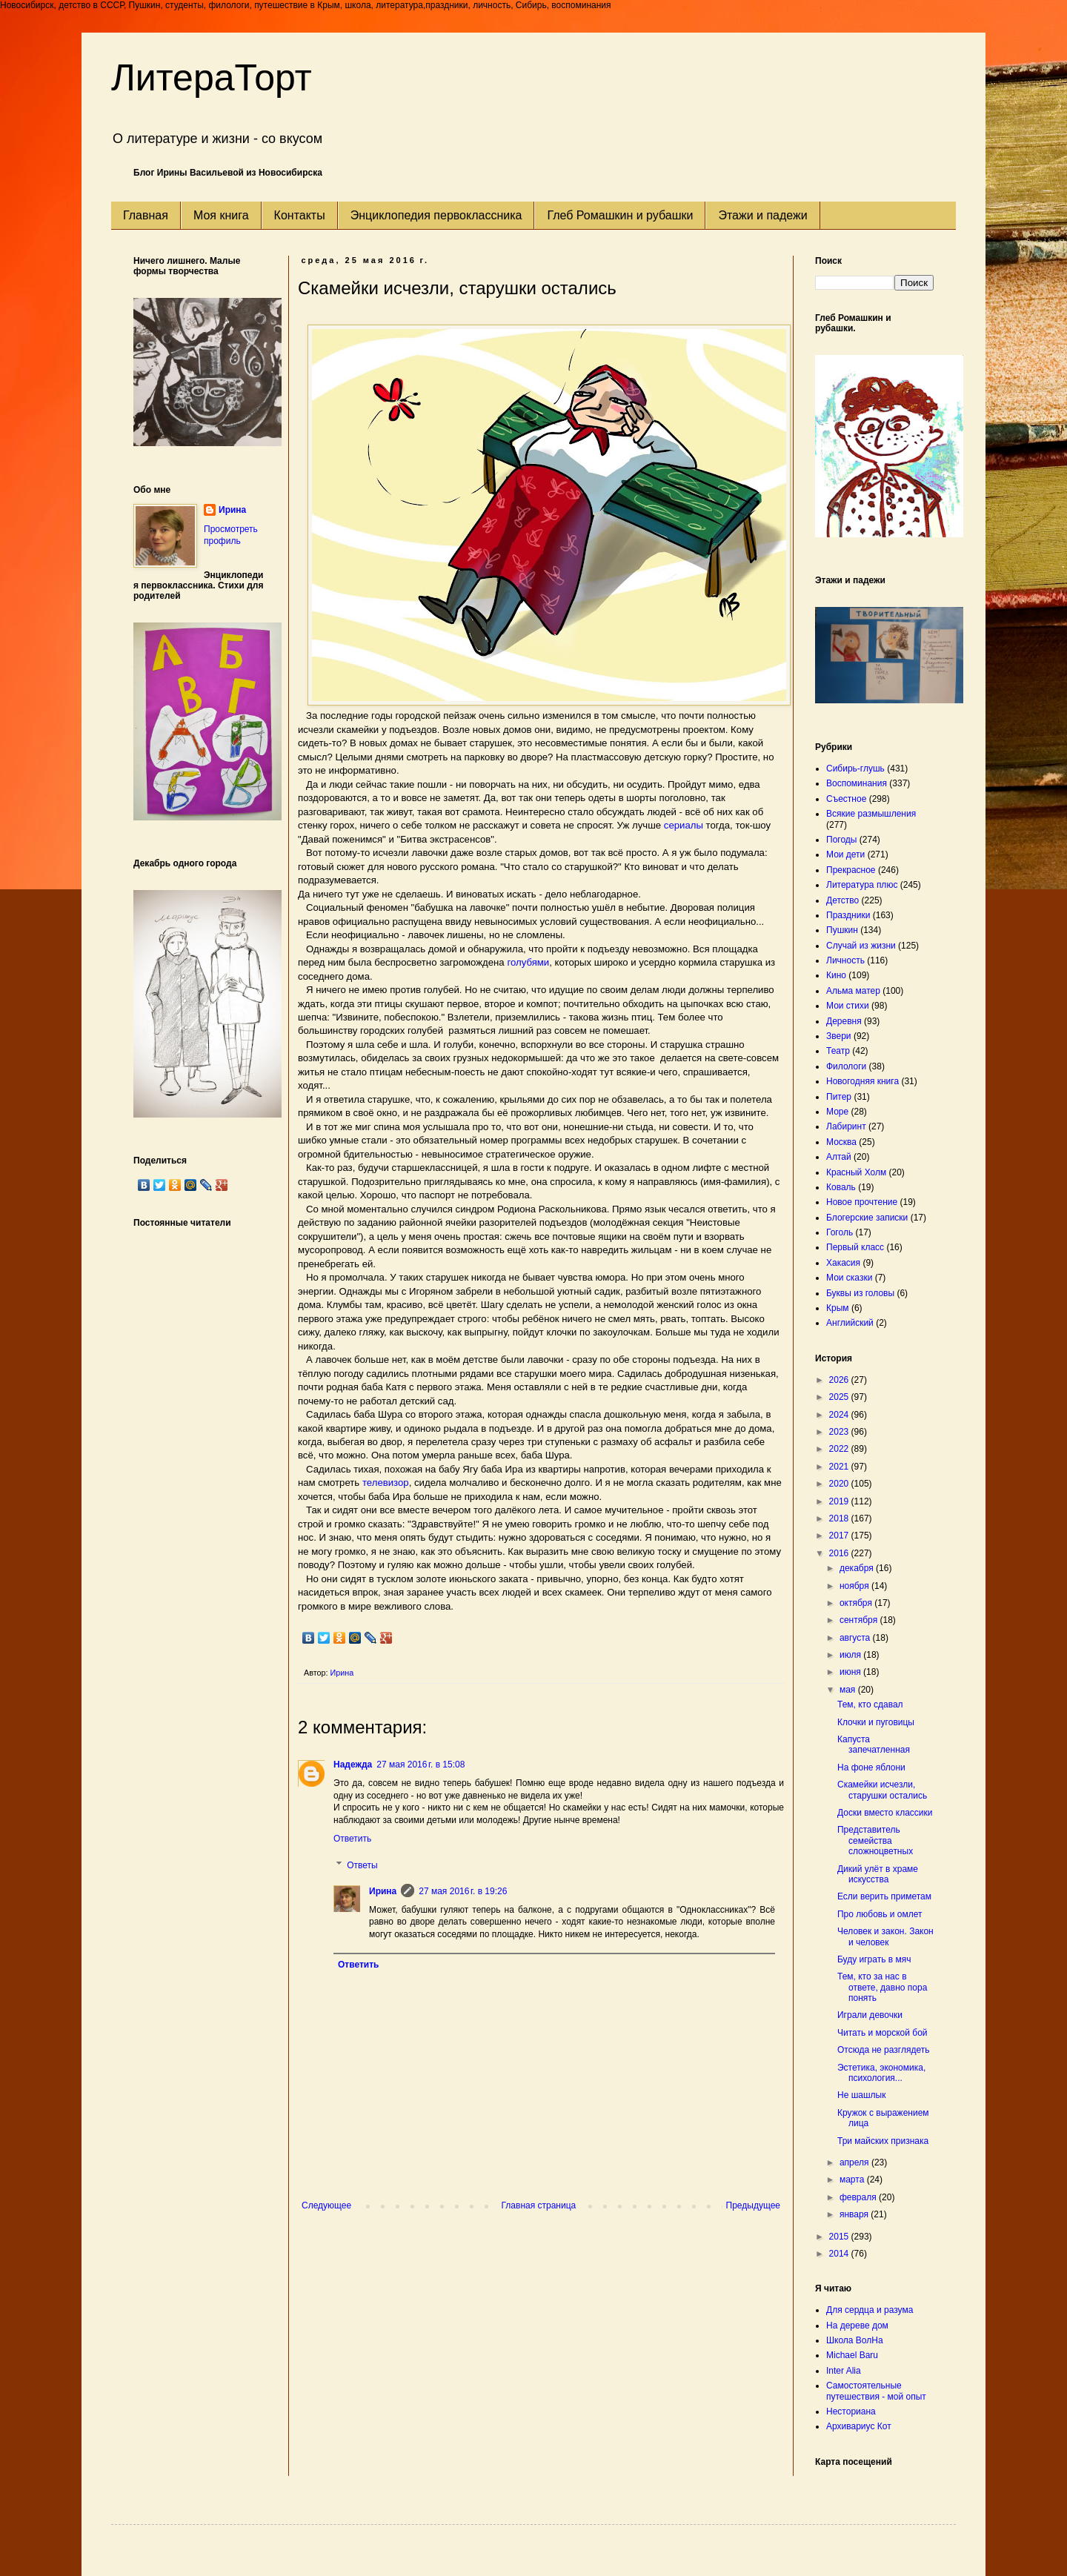 The image size is (1067, 2576). Describe the element at coordinates (842, 900) in the screenshot. I see `Детство` at that location.